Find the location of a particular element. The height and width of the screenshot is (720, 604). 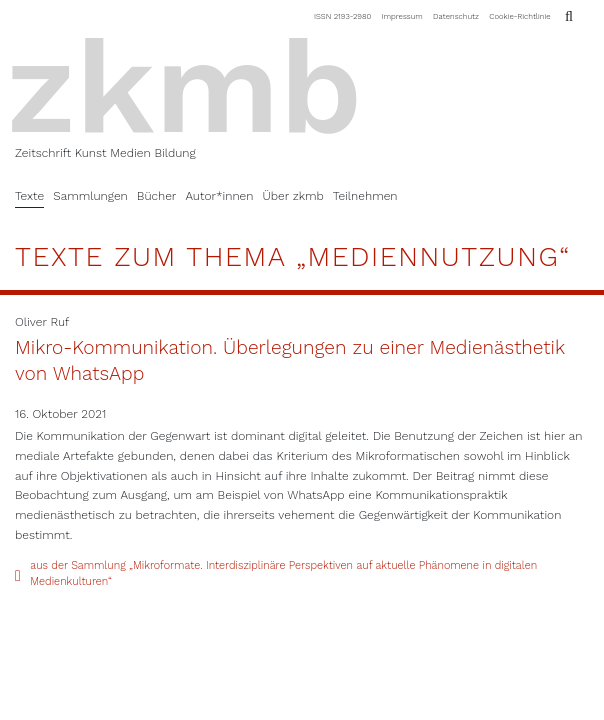

Oliver Ruf is located at coordinates (42, 322).